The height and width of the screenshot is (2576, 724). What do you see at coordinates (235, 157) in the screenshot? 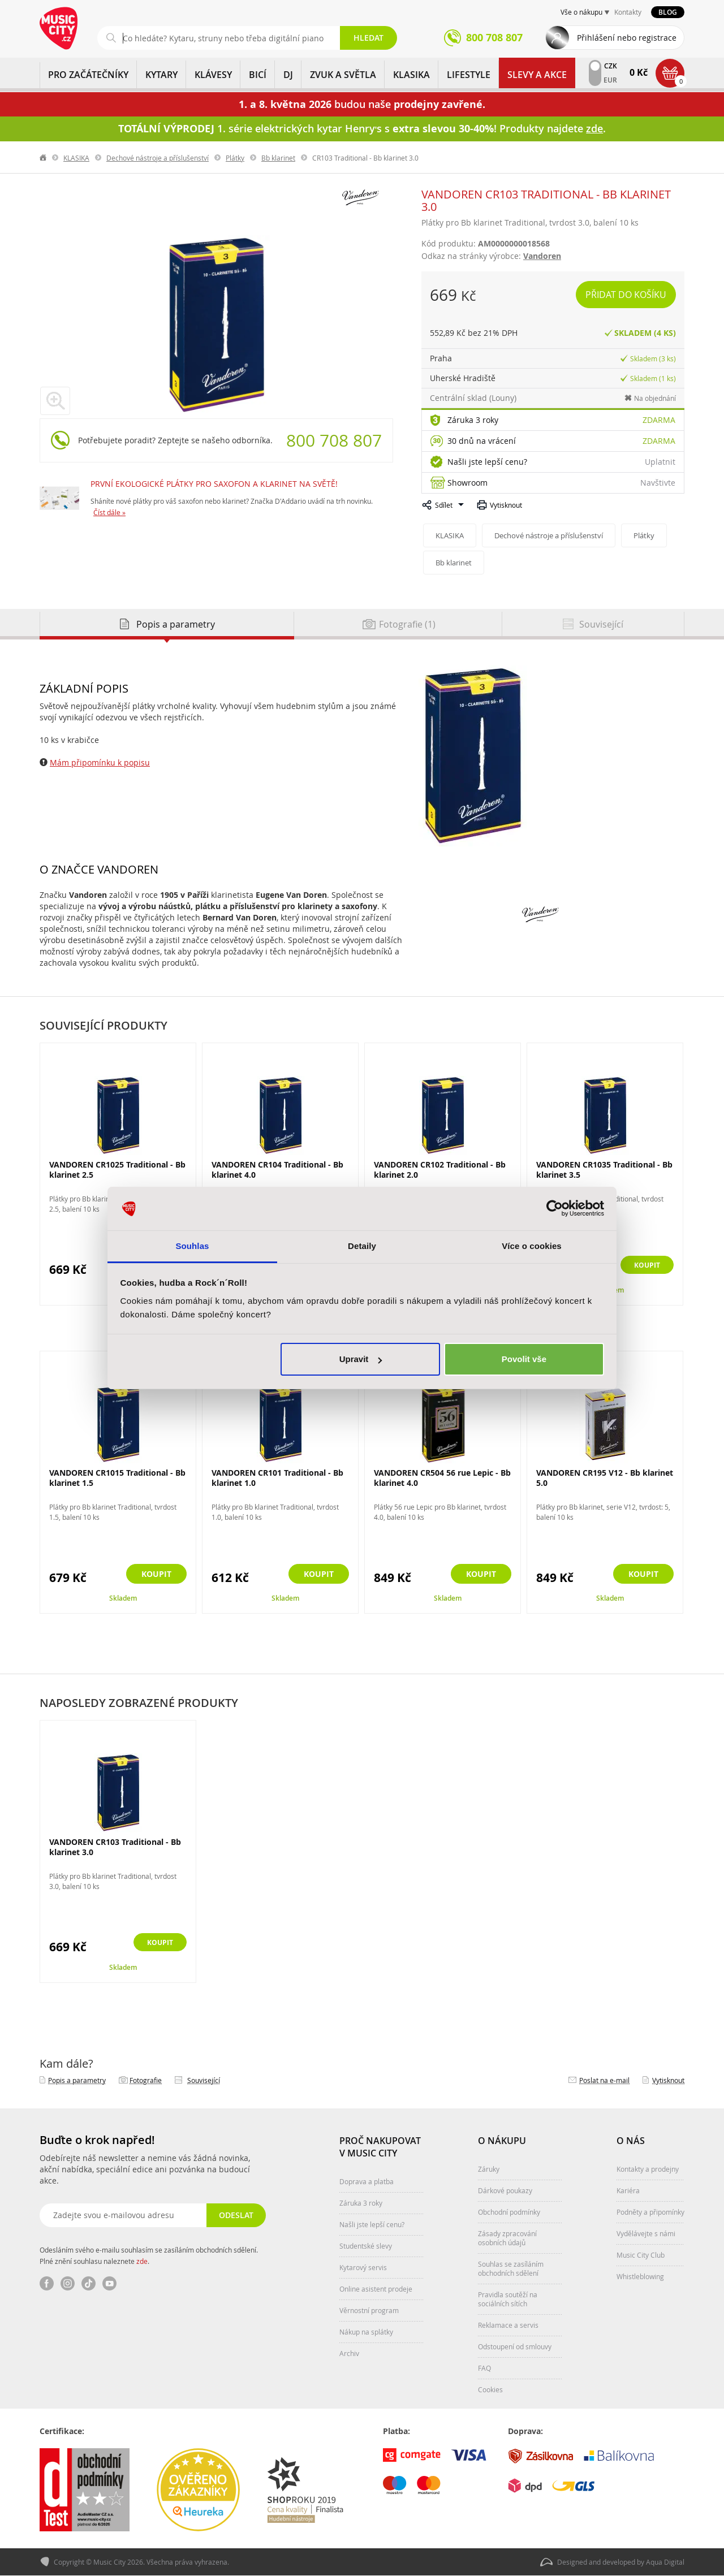
I see `Plátky` at bounding box center [235, 157].